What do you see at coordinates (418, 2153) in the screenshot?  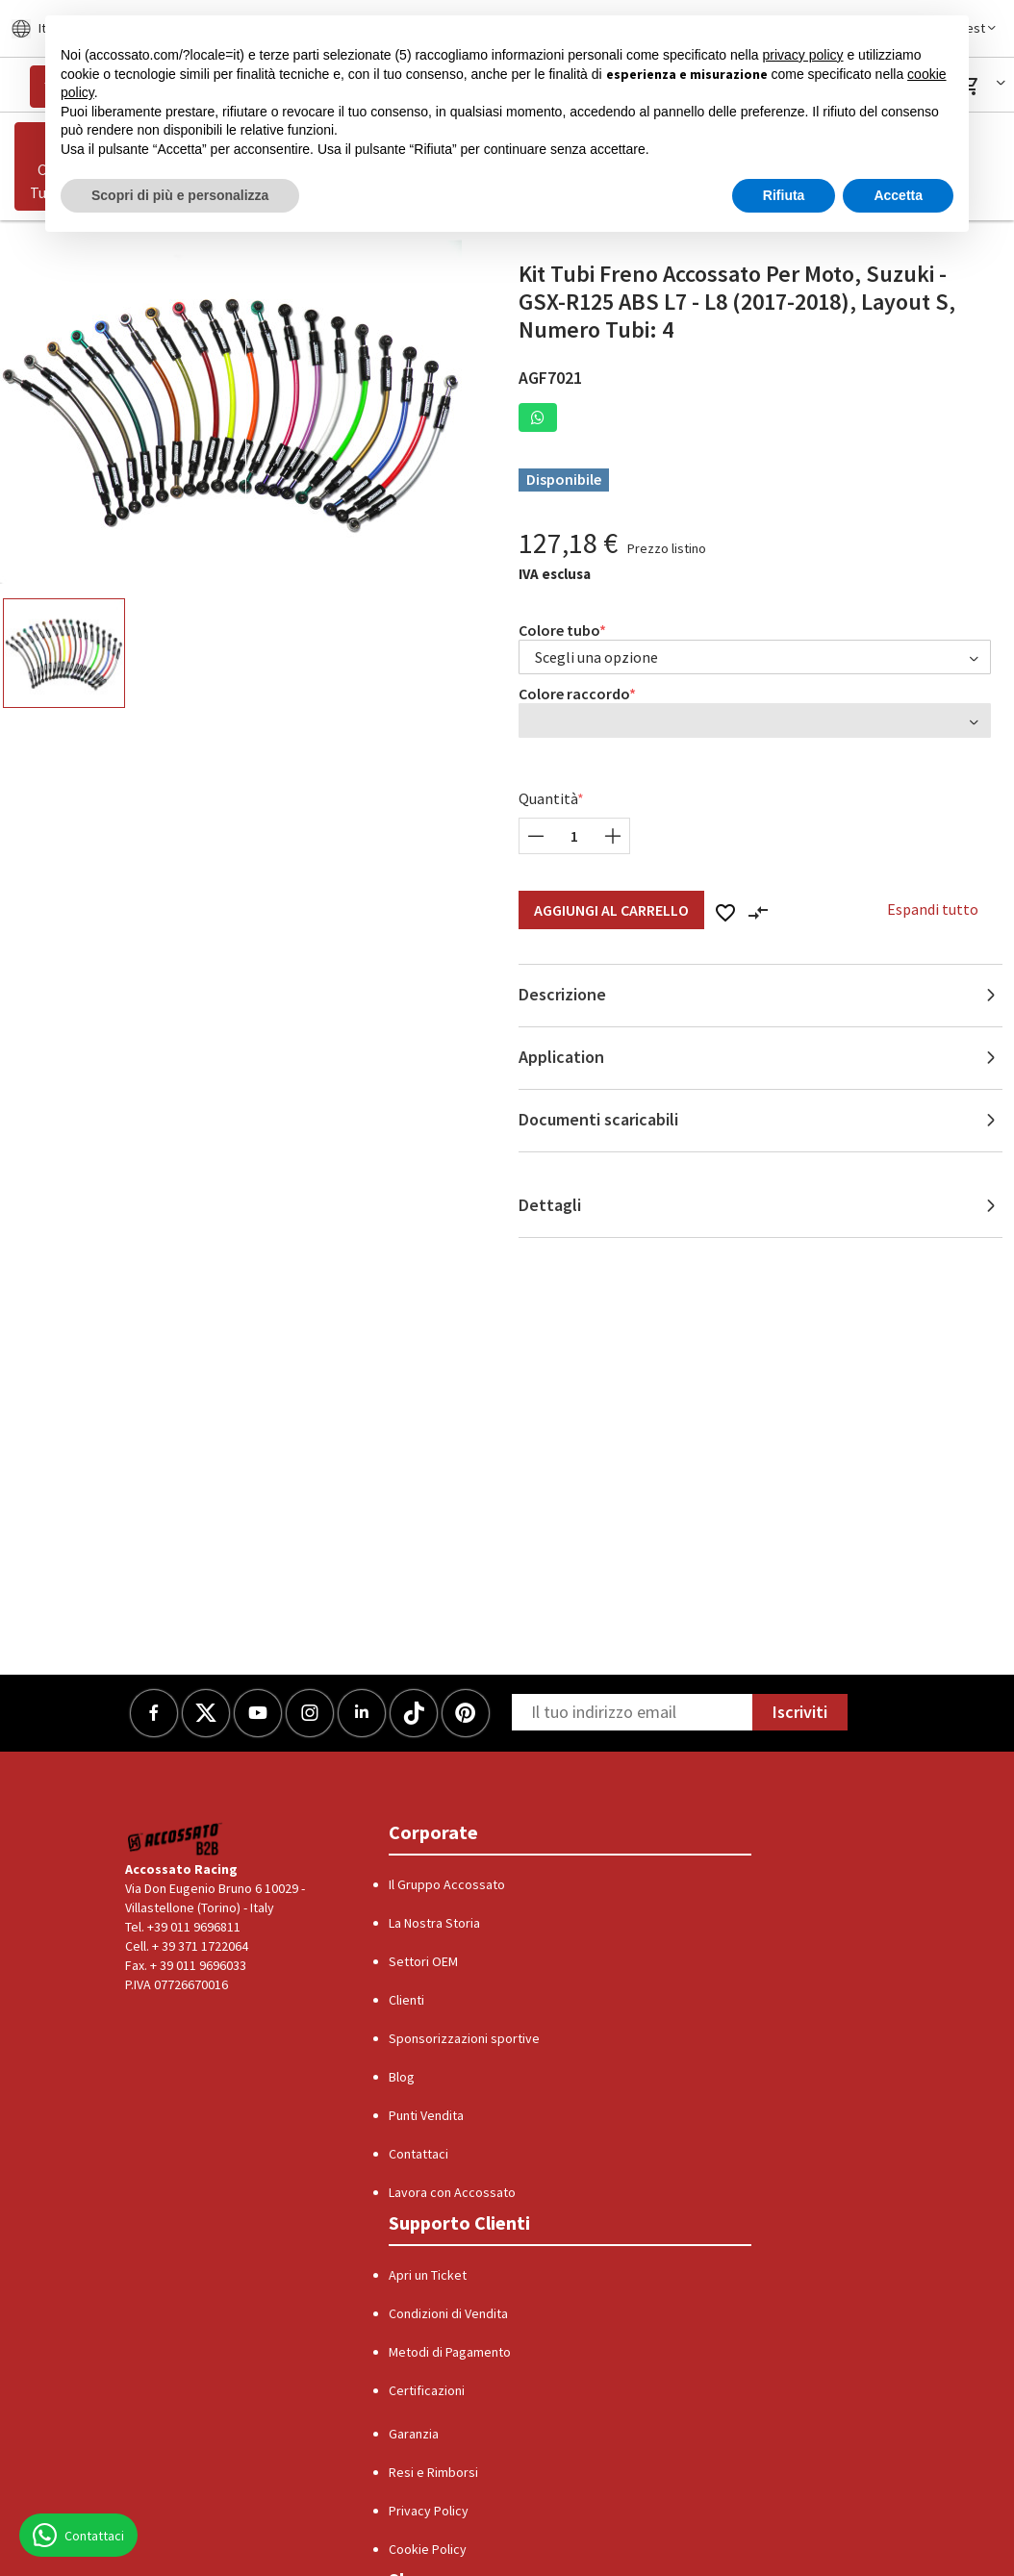 I see `Contattaci` at bounding box center [418, 2153].